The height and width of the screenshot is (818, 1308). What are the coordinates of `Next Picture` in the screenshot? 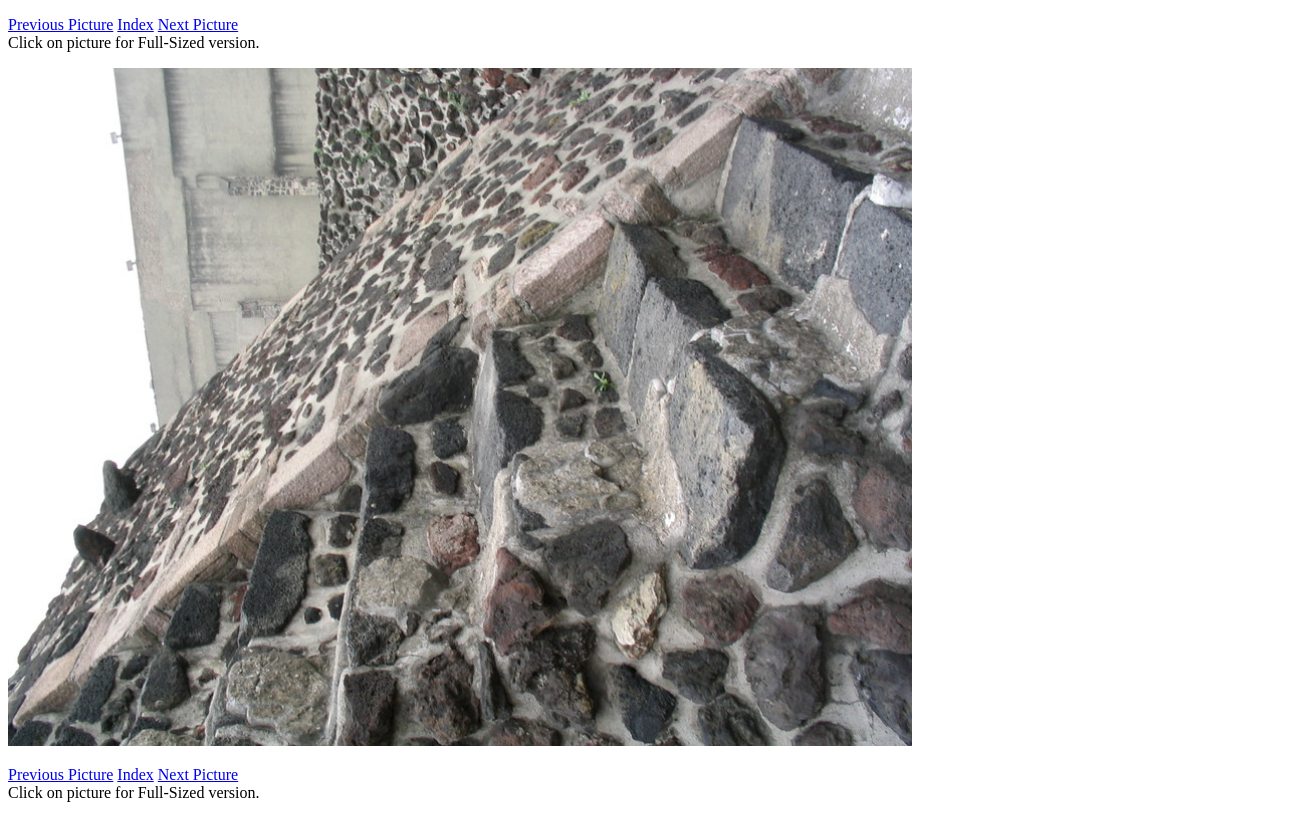 It's located at (198, 24).